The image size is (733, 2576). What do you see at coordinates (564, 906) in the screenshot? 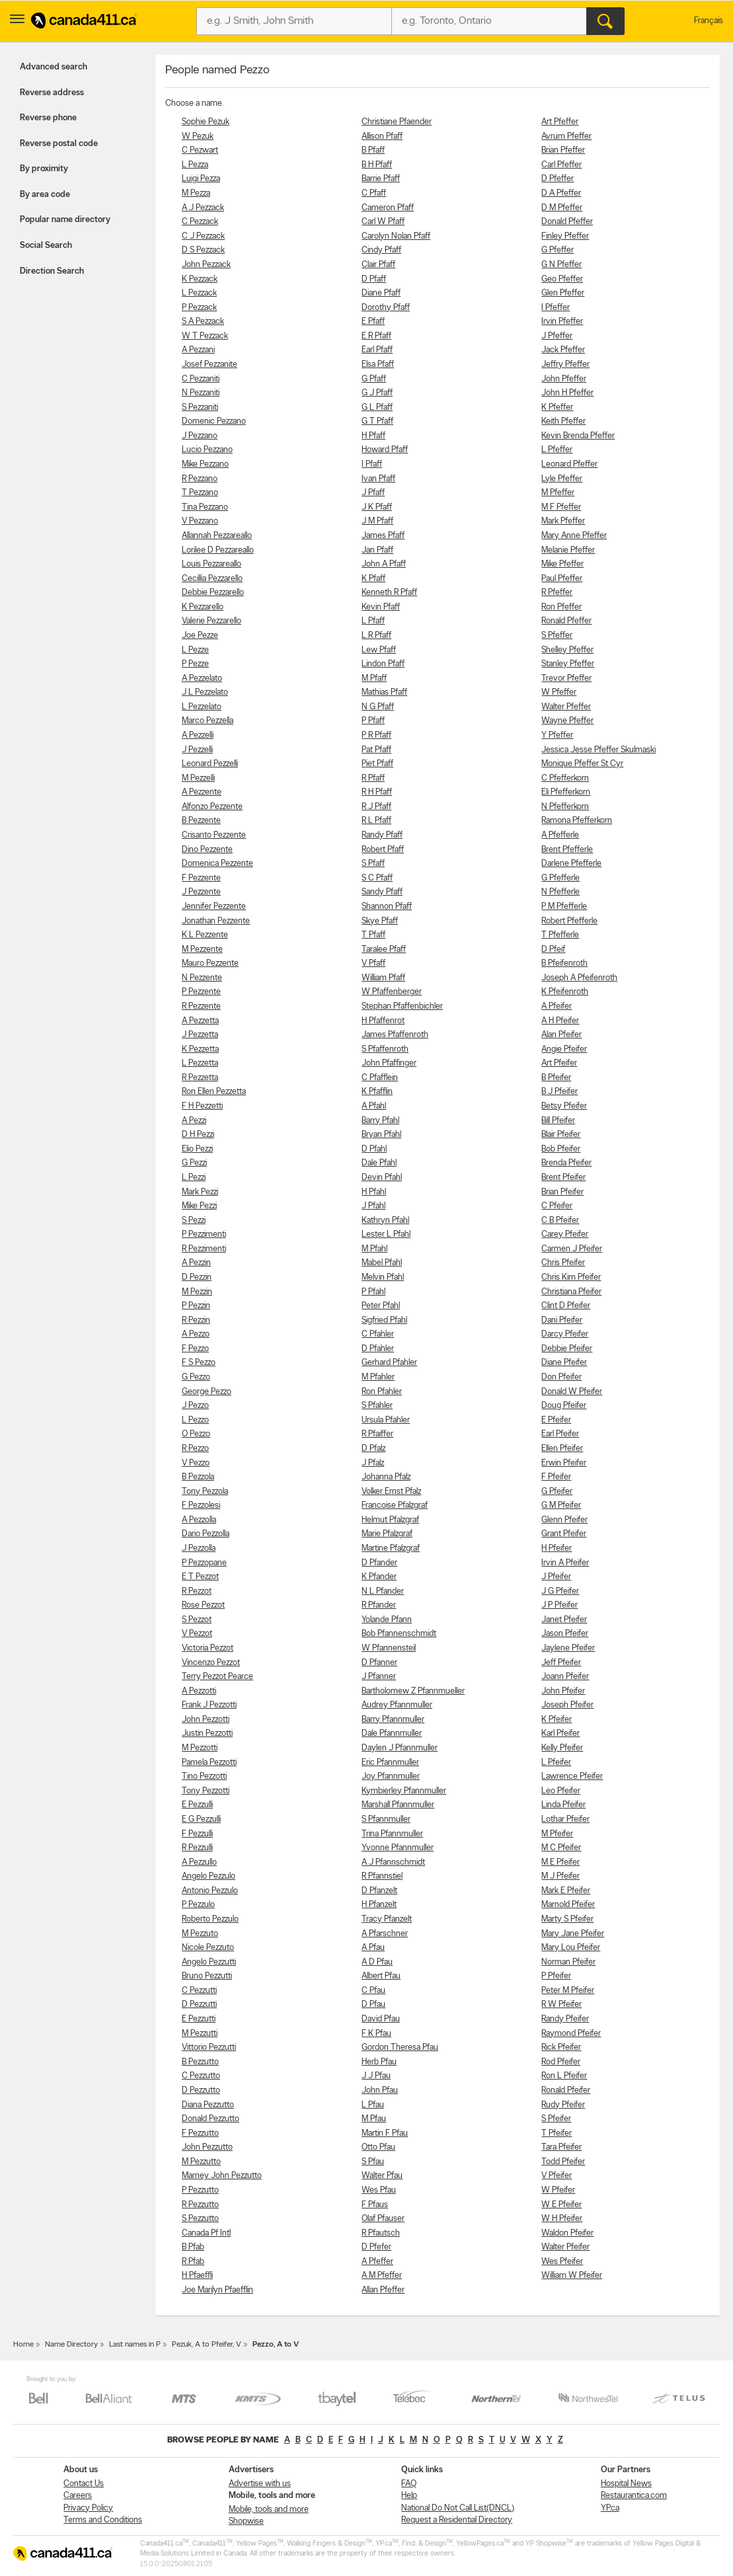
I see `P M Pfefferle` at bounding box center [564, 906].